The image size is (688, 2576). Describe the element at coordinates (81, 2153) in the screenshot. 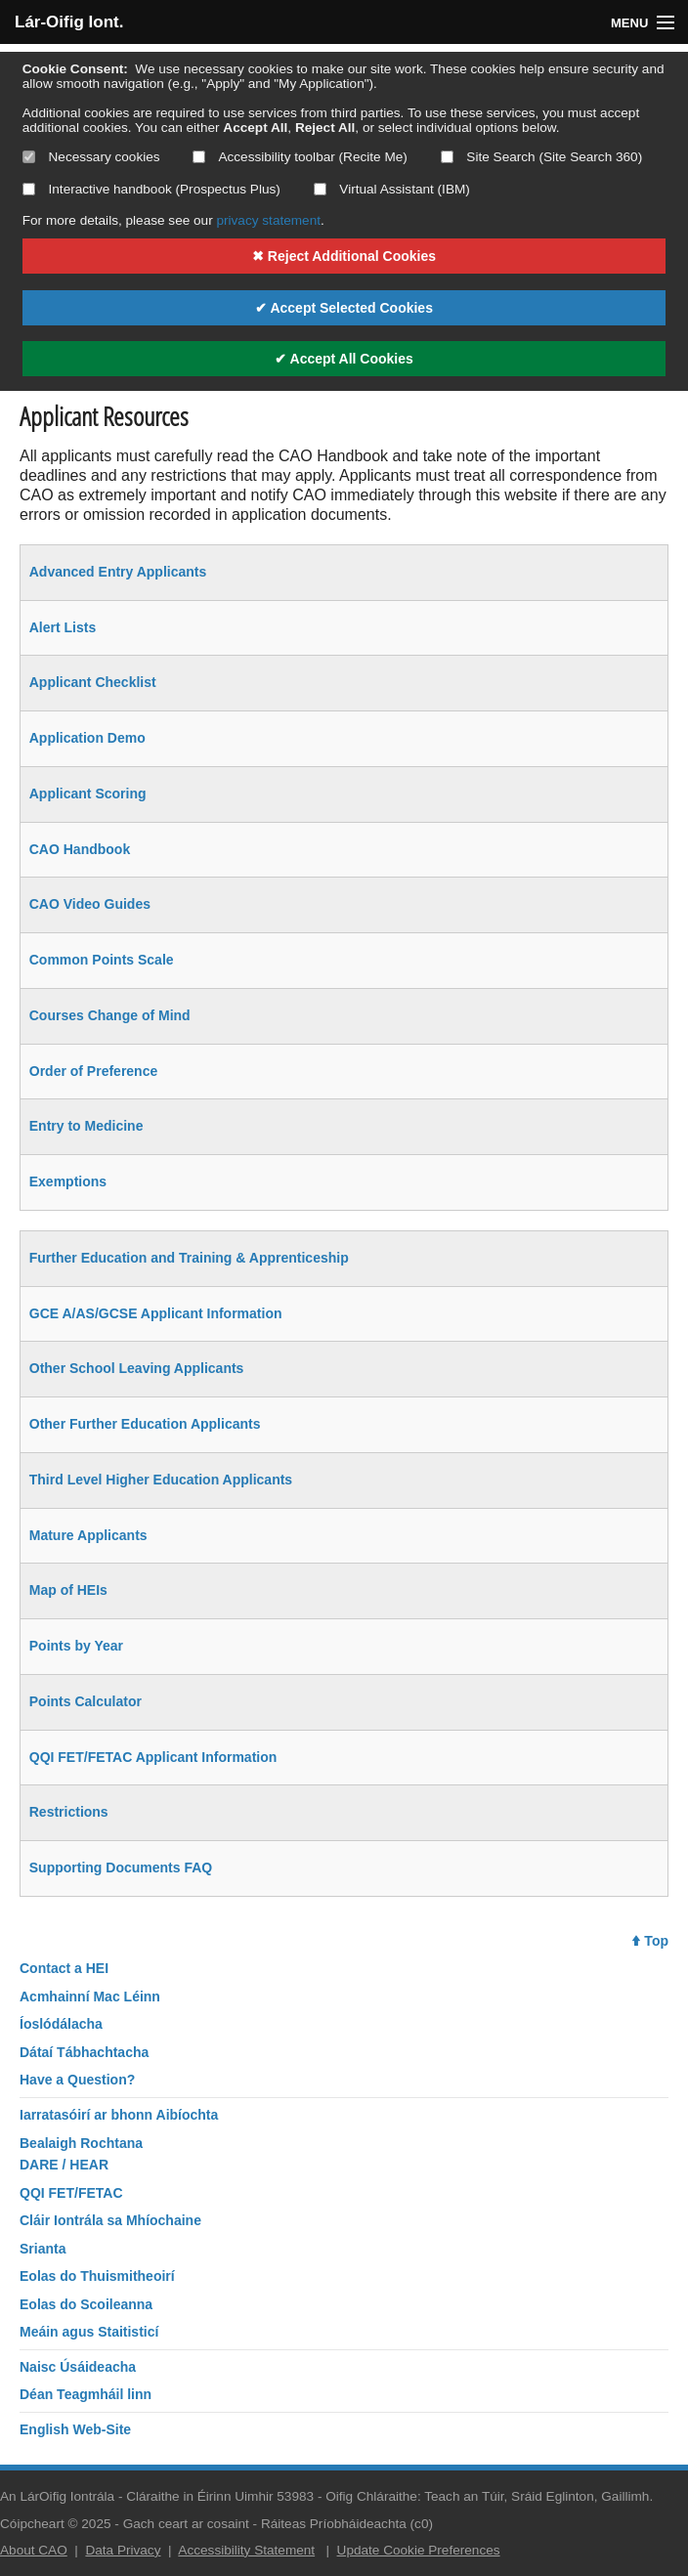

I see `Bealaigh RochtanaDARE / HEAR` at that location.